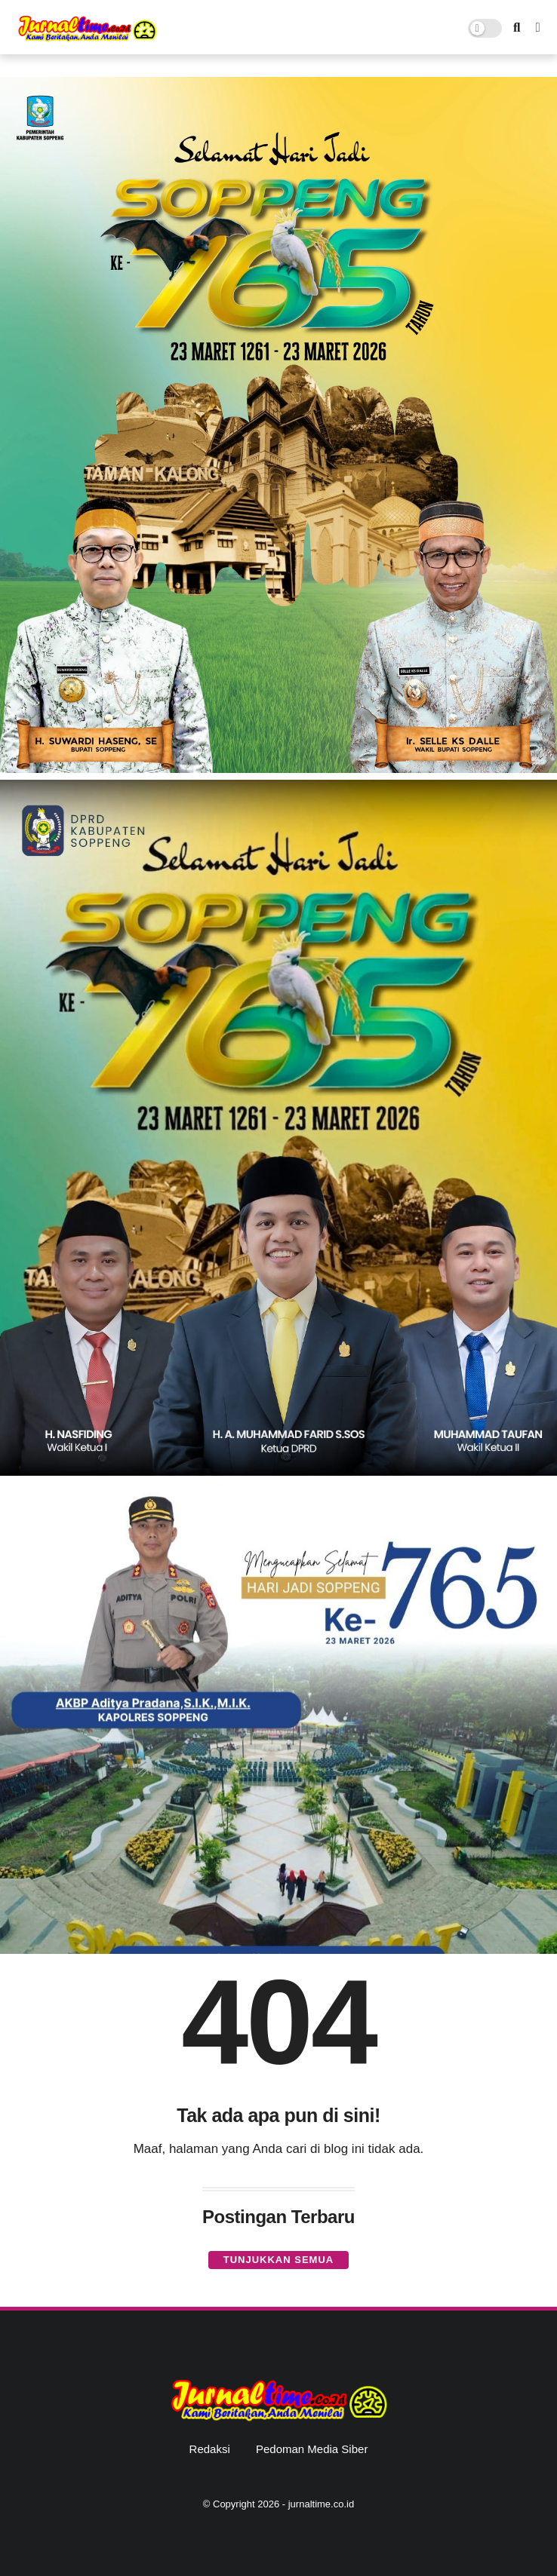 This screenshot has width=557, height=2576. I want to click on Tunjukkan semua, so click(278, 2259).